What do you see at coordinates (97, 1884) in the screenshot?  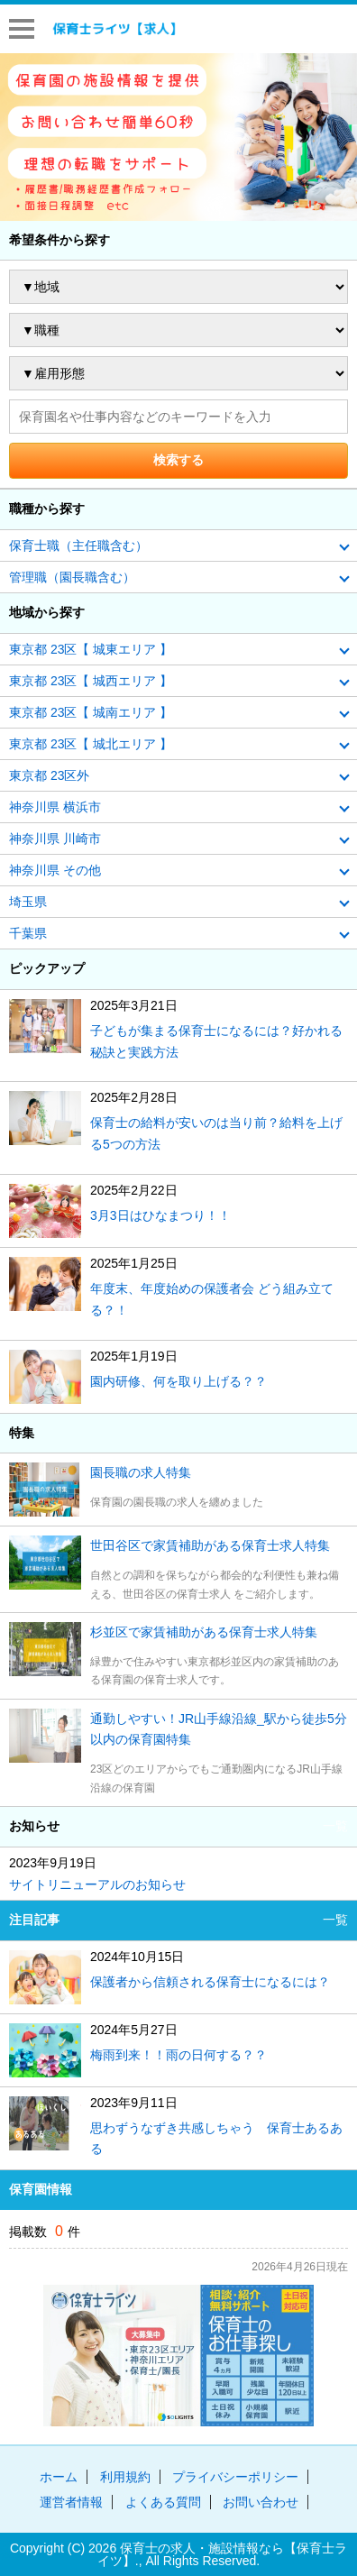 I see `サイトリニューアルのお知らせ` at bounding box center [97, 1884].